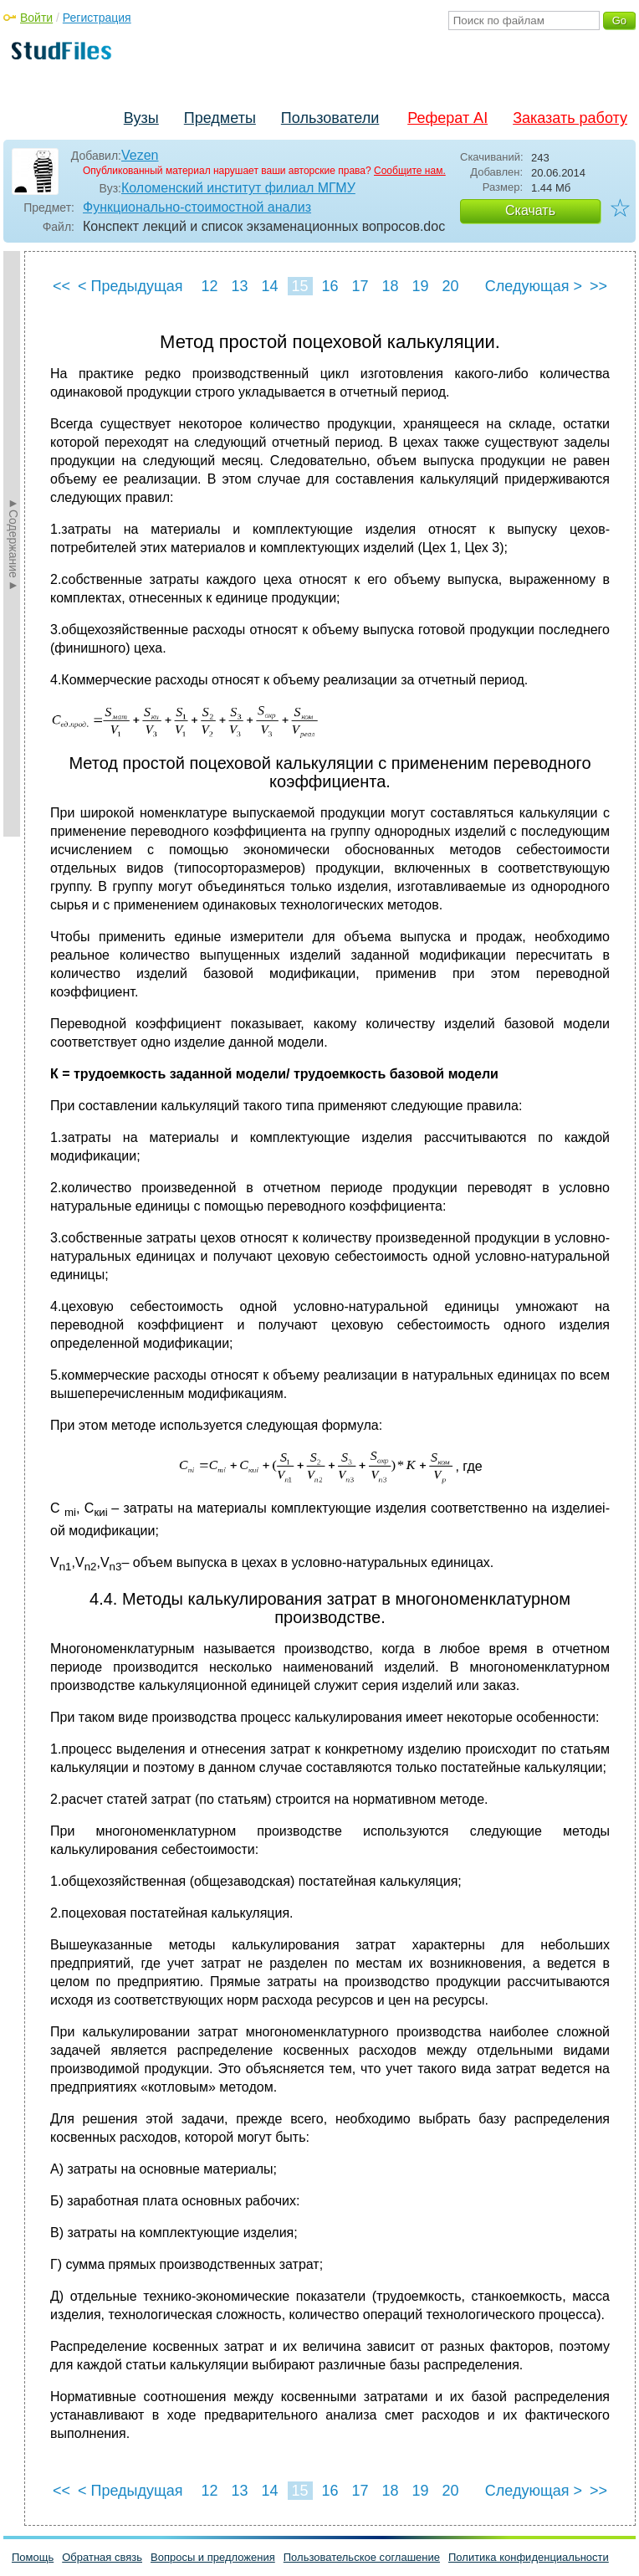 The height and width of the screenshot is (2576, 639). I want to click on Вопросы и предложения, so click(213, 2557).